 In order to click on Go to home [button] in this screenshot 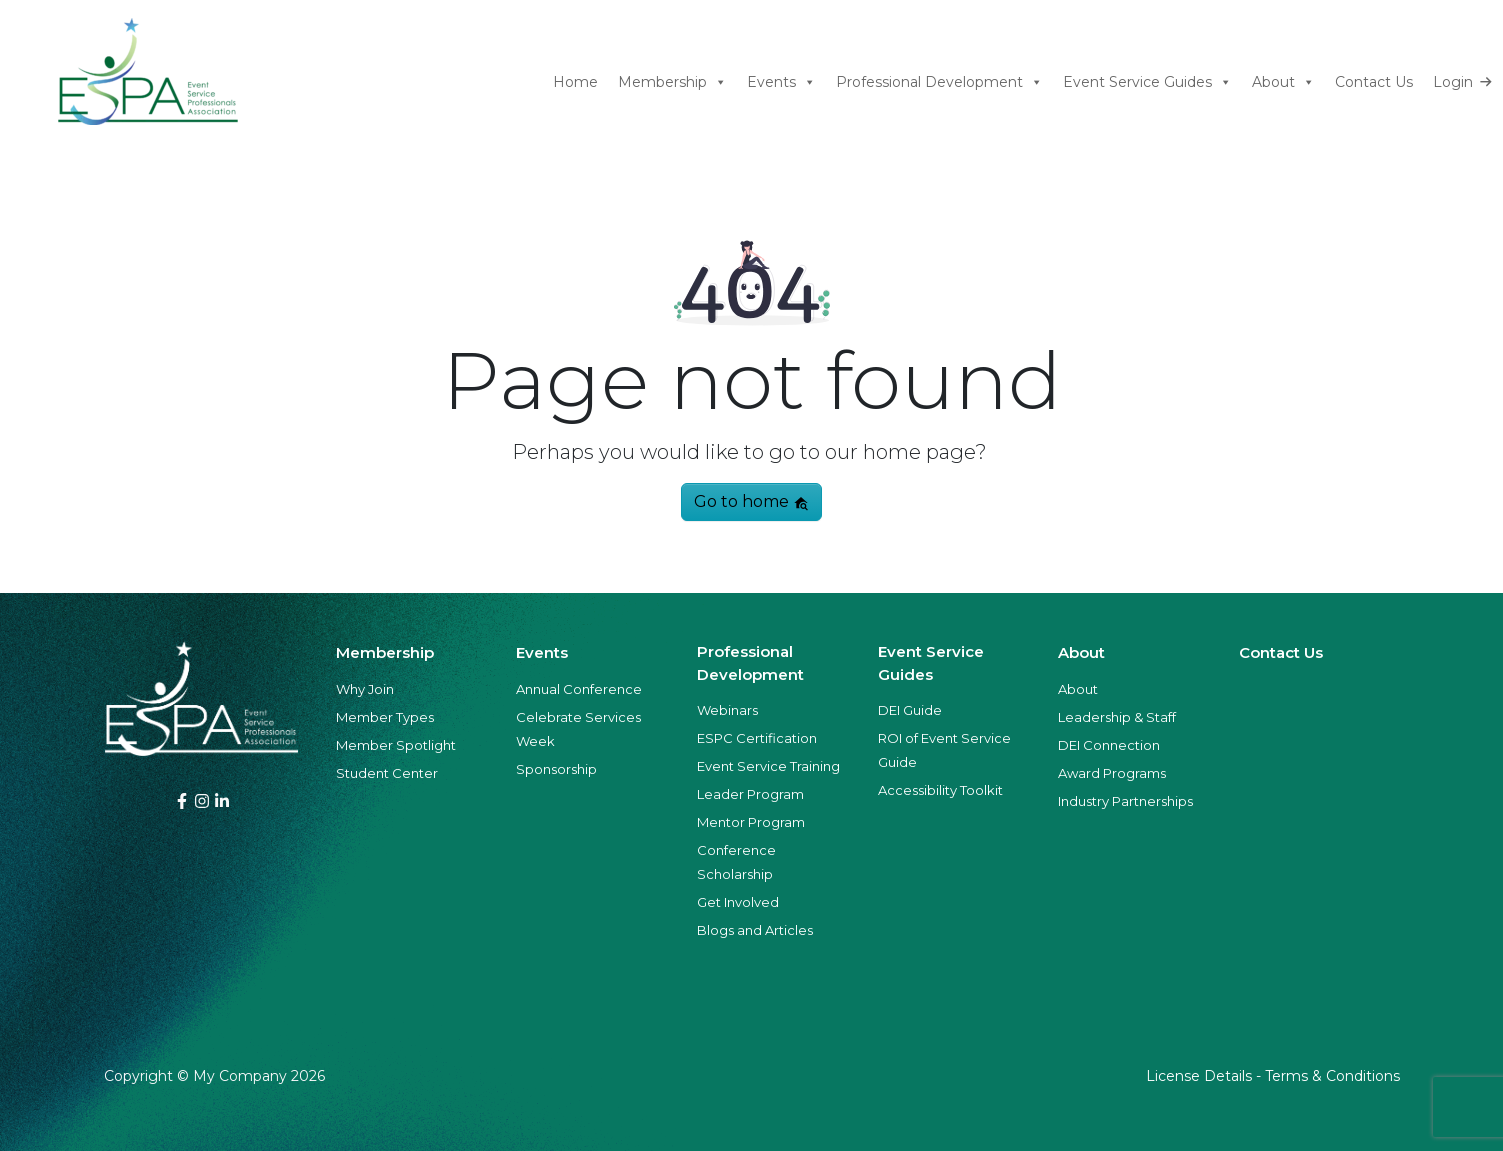, I will do `click(751, 501)`.